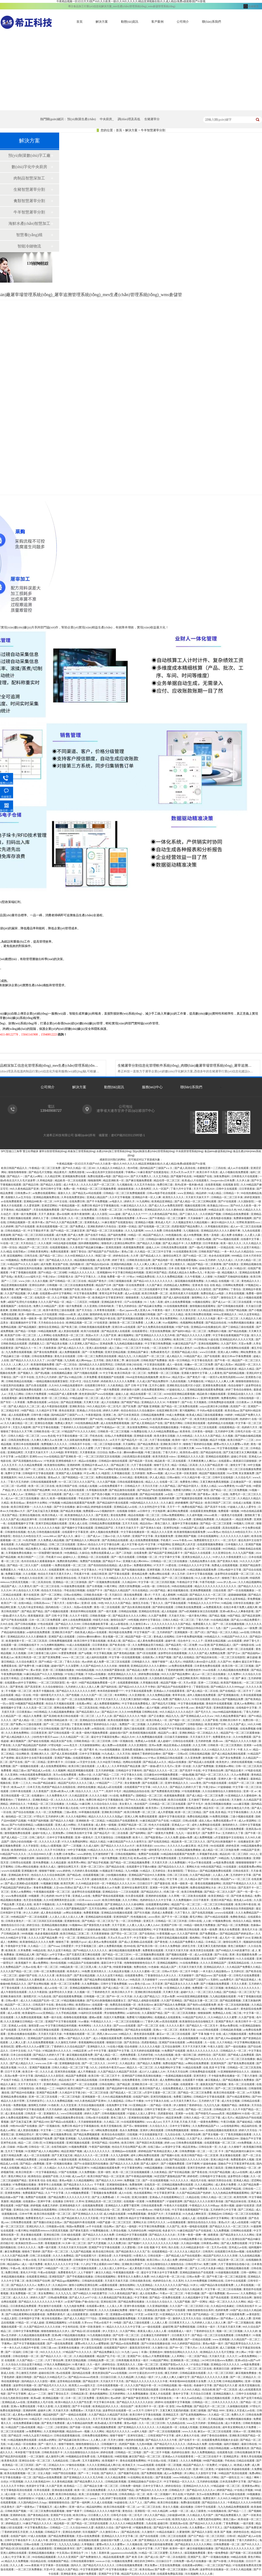  I want to click on 国产成人精品一二三区, so click(14, 1837).